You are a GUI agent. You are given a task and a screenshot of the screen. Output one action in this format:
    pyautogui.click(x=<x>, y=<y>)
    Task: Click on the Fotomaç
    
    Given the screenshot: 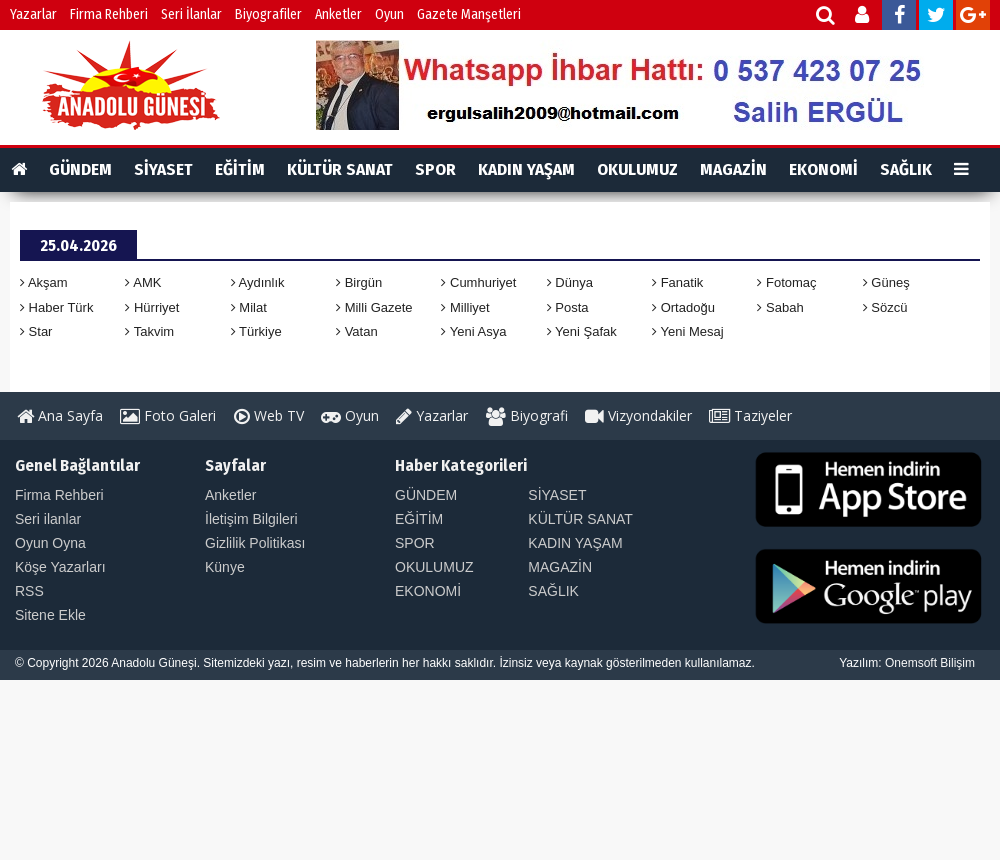 What is the action you would take?
    pyautogui.click(x=786, y=282)
    